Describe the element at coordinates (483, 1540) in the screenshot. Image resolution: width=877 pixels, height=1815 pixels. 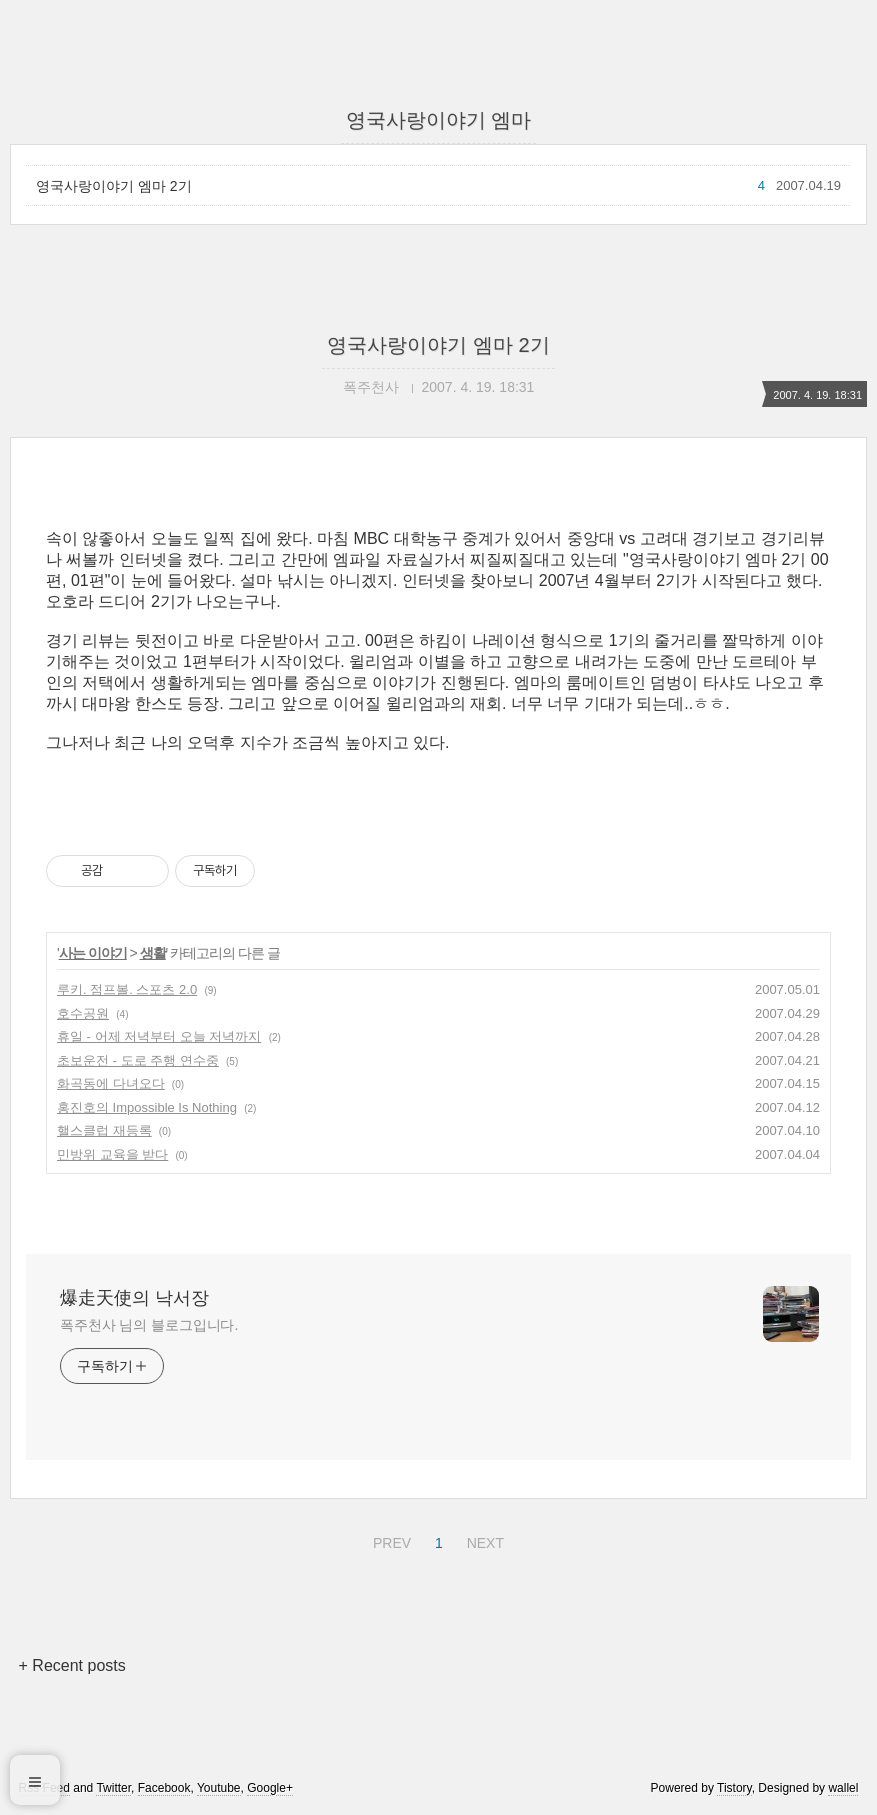
I see `NEXT` at that location.